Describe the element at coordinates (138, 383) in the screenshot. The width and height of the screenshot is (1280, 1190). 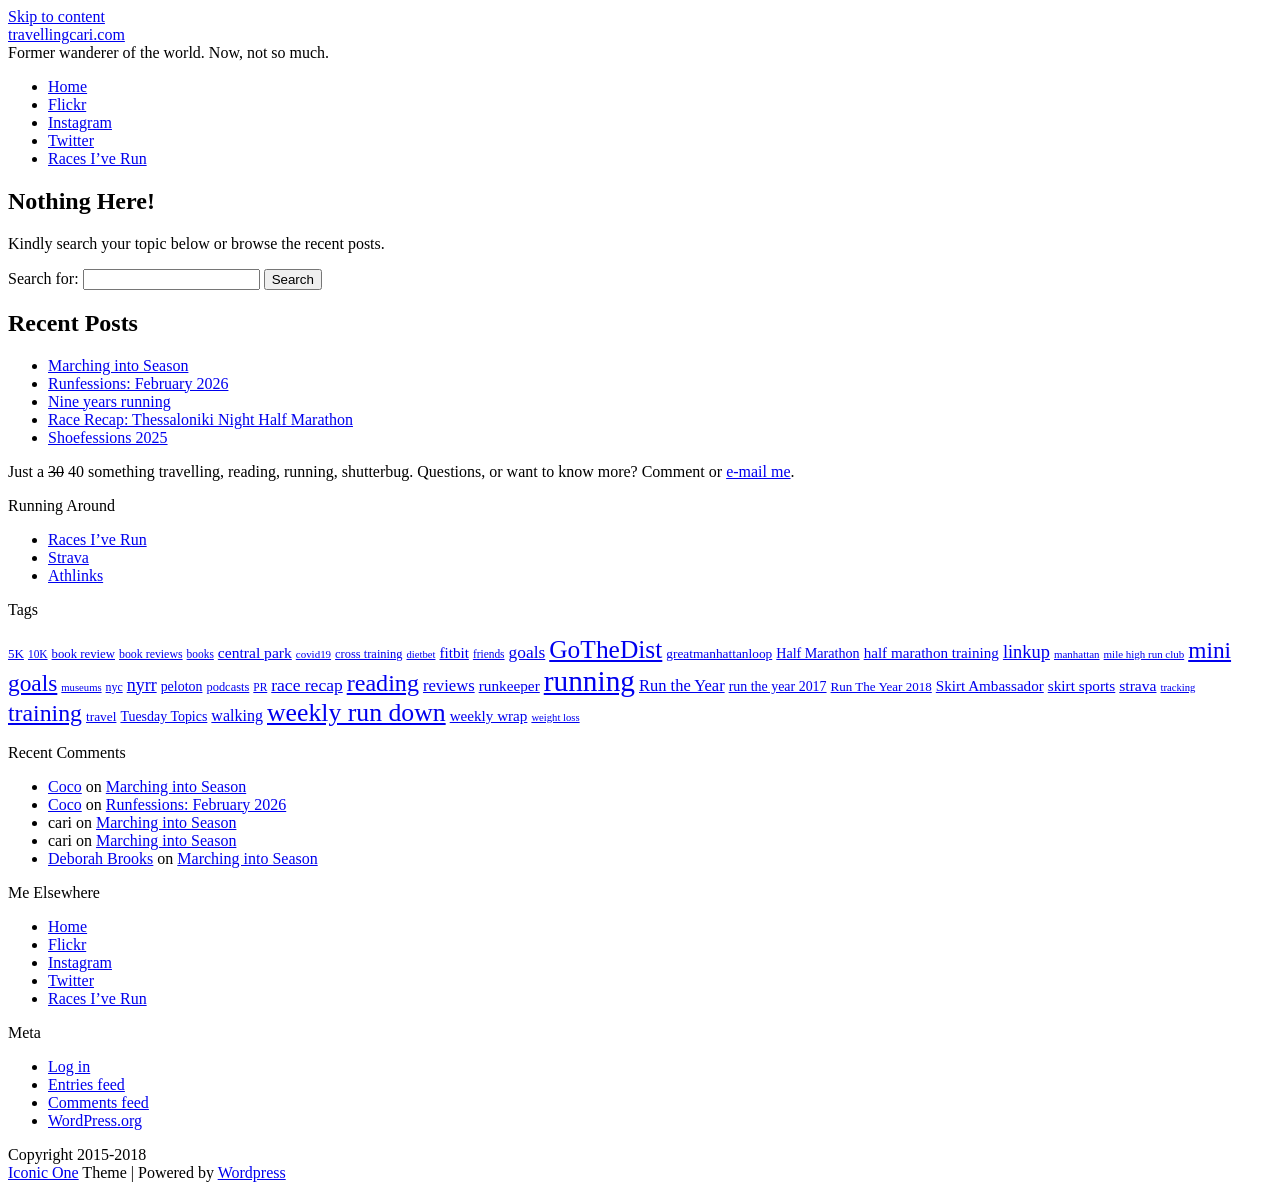
I see `Runfessions: February 2026` at that location.